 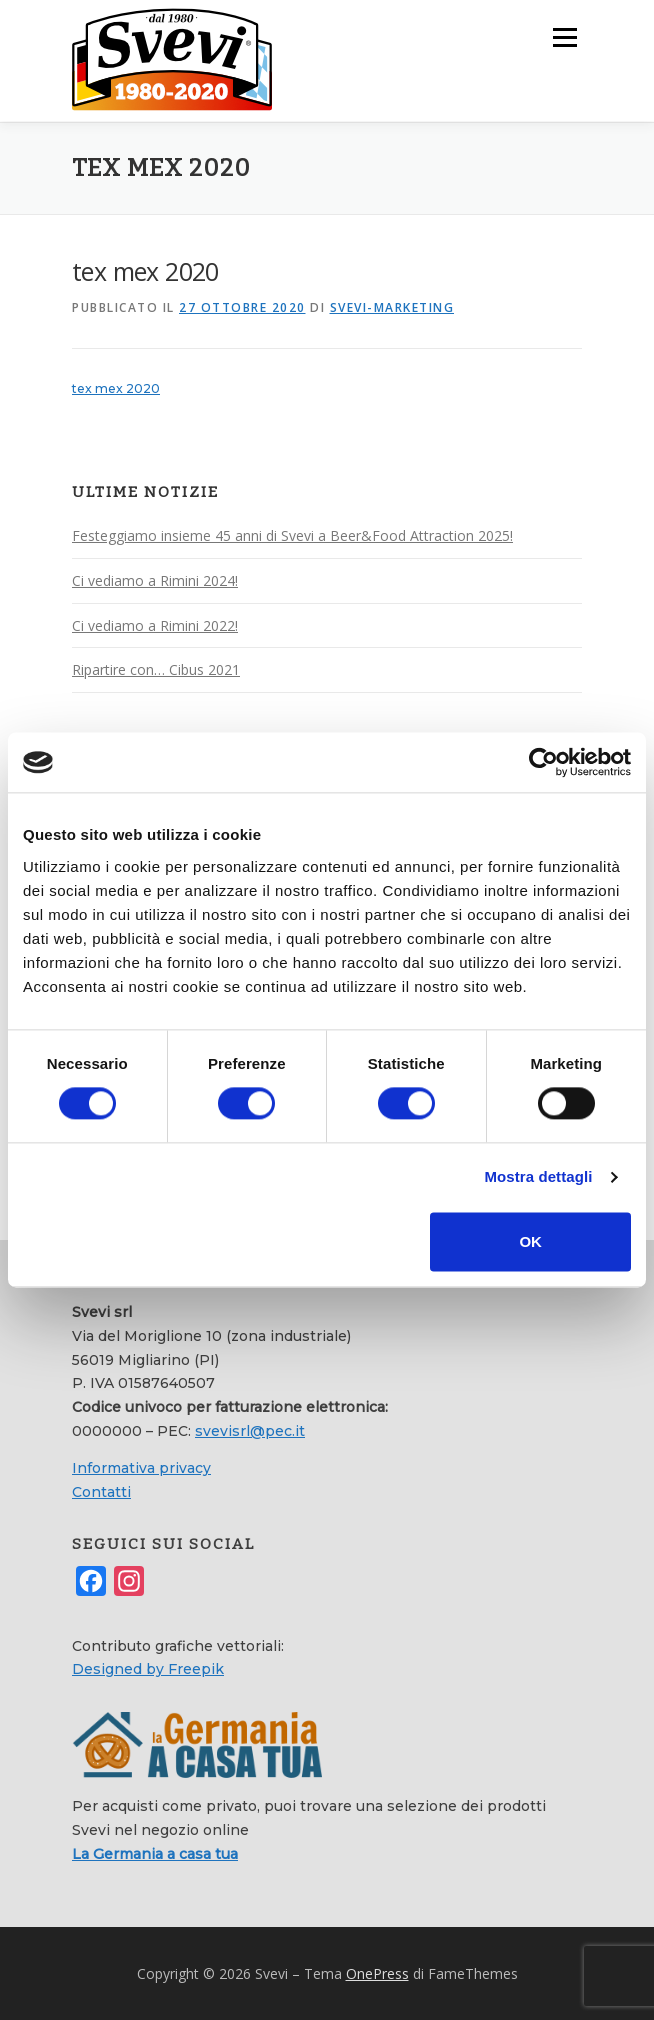 I want to click on Contatti, so click(x=101, y=1491).